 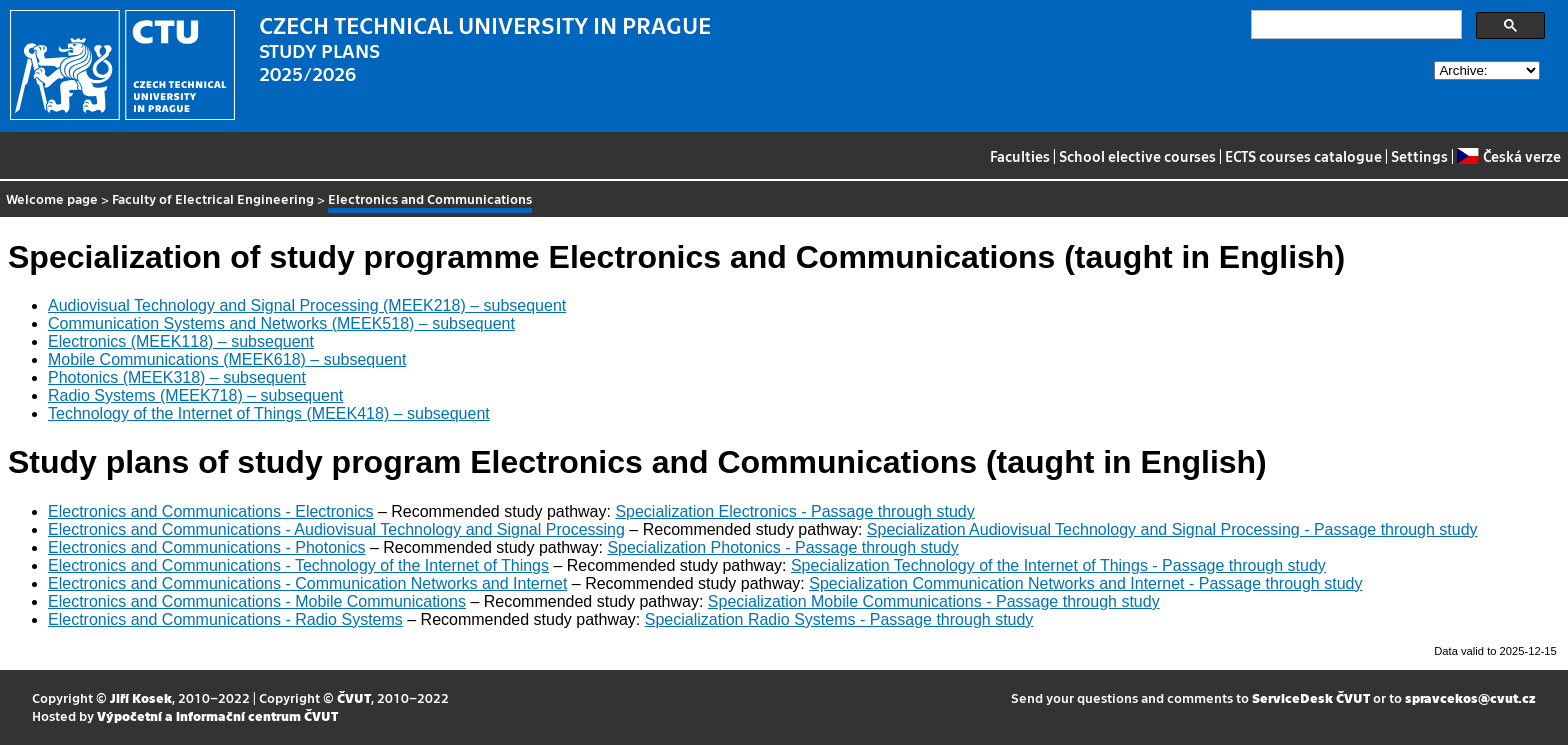 What do you see at coordinates (210, 511) in the screenshot?
I see `Electronics and Communications - Electronics` at bounding box center [210, 511].